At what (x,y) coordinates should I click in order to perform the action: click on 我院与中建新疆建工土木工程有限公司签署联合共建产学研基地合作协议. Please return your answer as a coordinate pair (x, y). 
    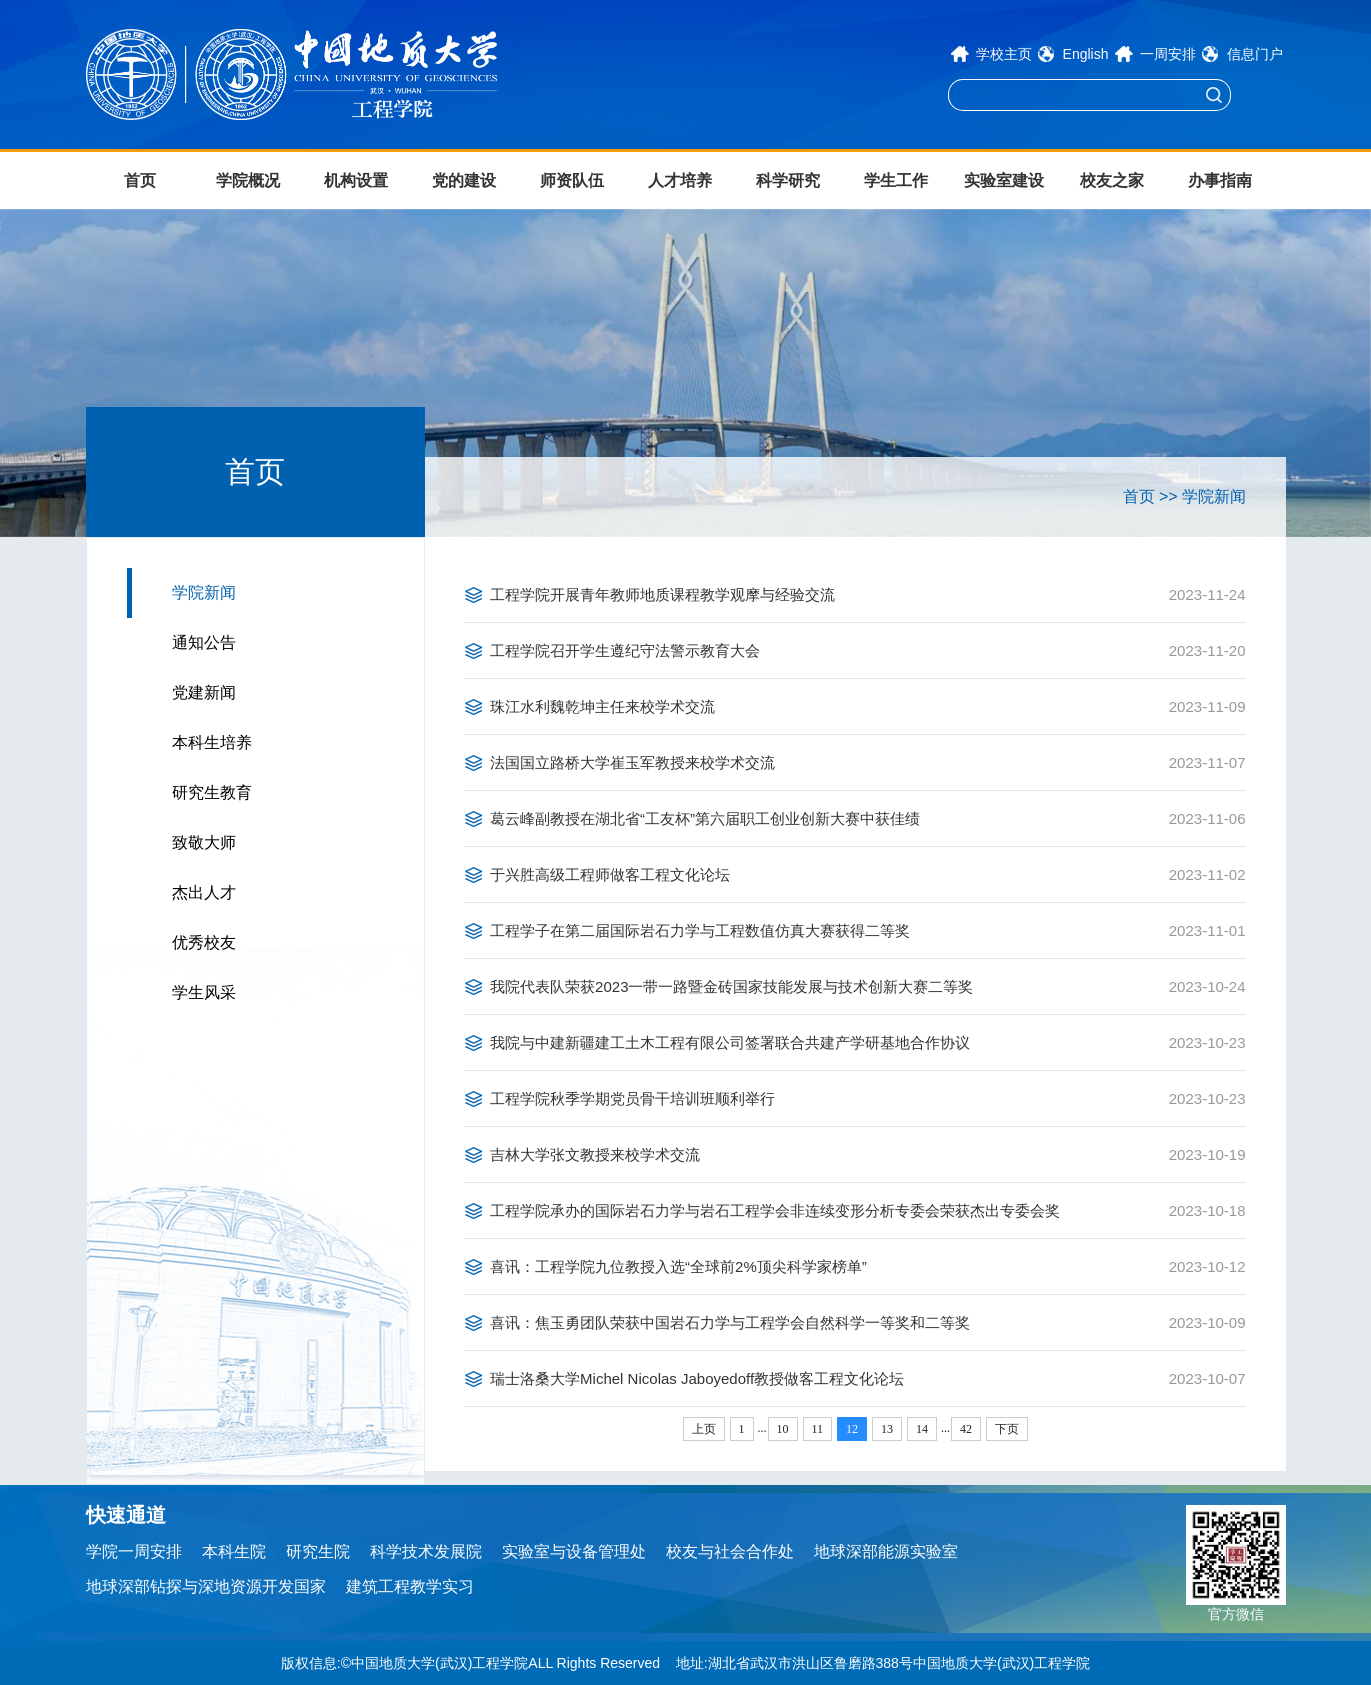
    Looking at the image, I should click on (730, 1042).